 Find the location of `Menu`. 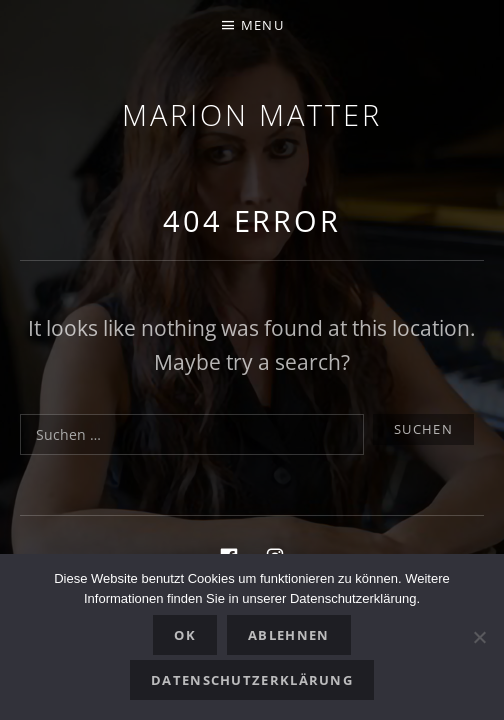

Menu is located at coordinates (262, 25).